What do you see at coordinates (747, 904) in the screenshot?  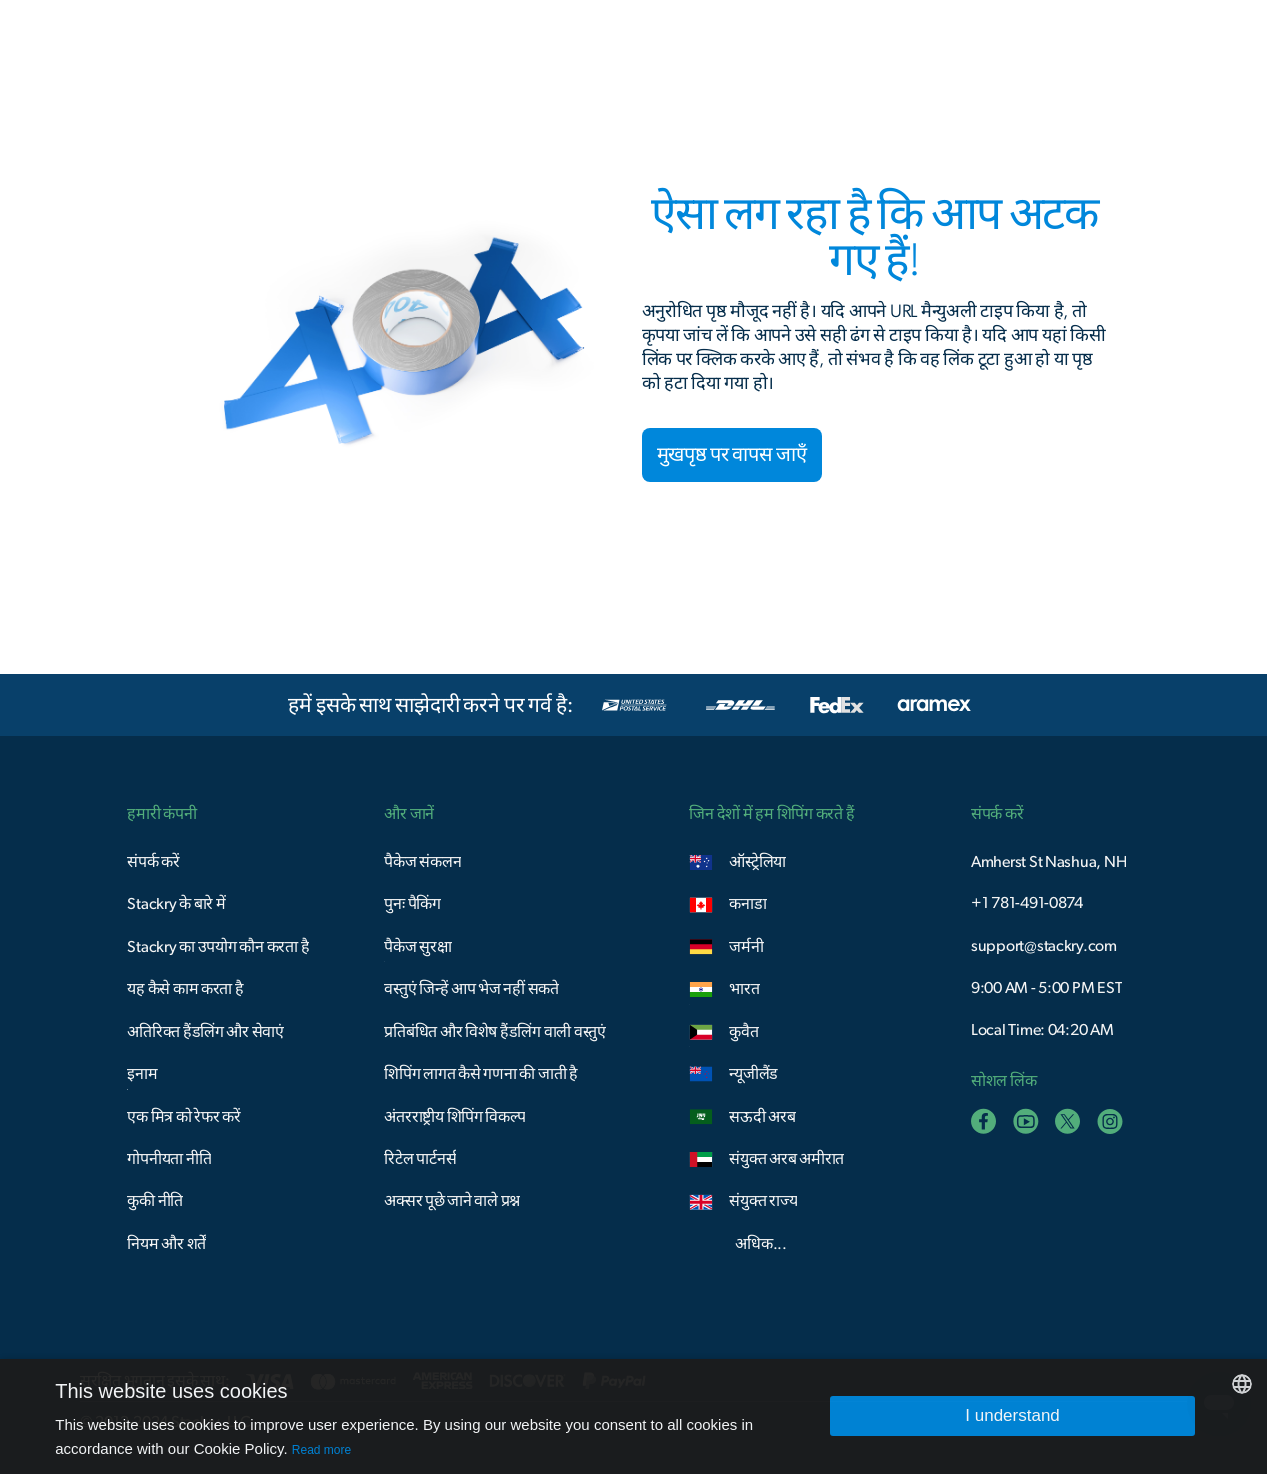 I see `कनाडा` at bounding box center [747, 904].